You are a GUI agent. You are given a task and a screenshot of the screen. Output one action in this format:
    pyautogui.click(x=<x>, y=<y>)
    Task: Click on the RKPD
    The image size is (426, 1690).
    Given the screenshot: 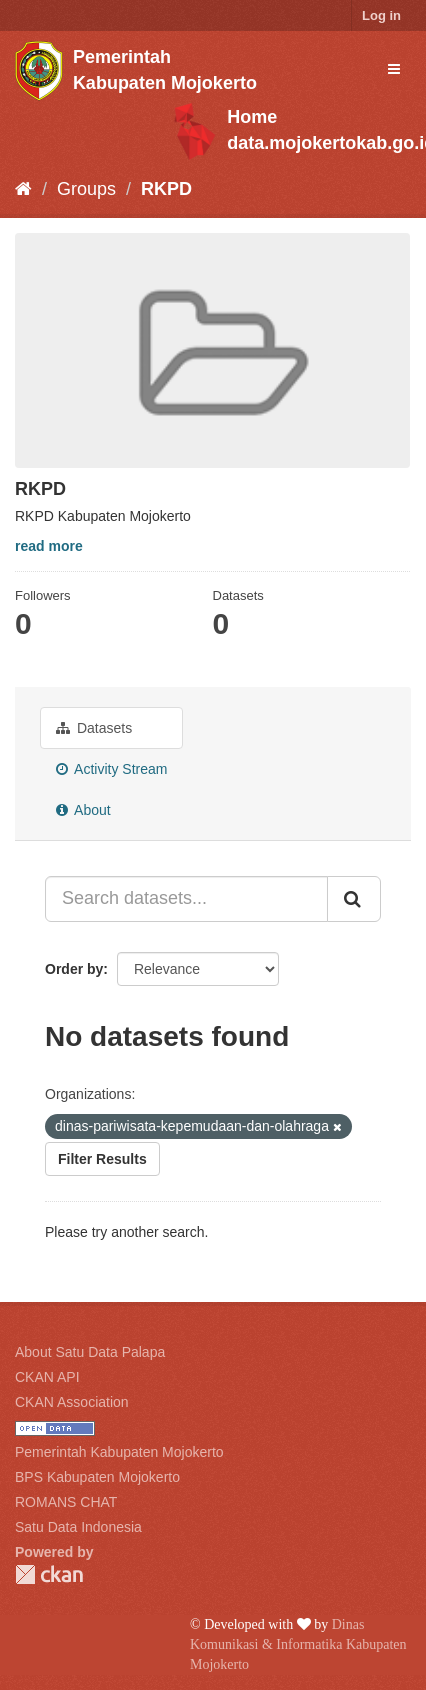 What is the action you would take?
    pyautogui.click(x=166, y=189)
    